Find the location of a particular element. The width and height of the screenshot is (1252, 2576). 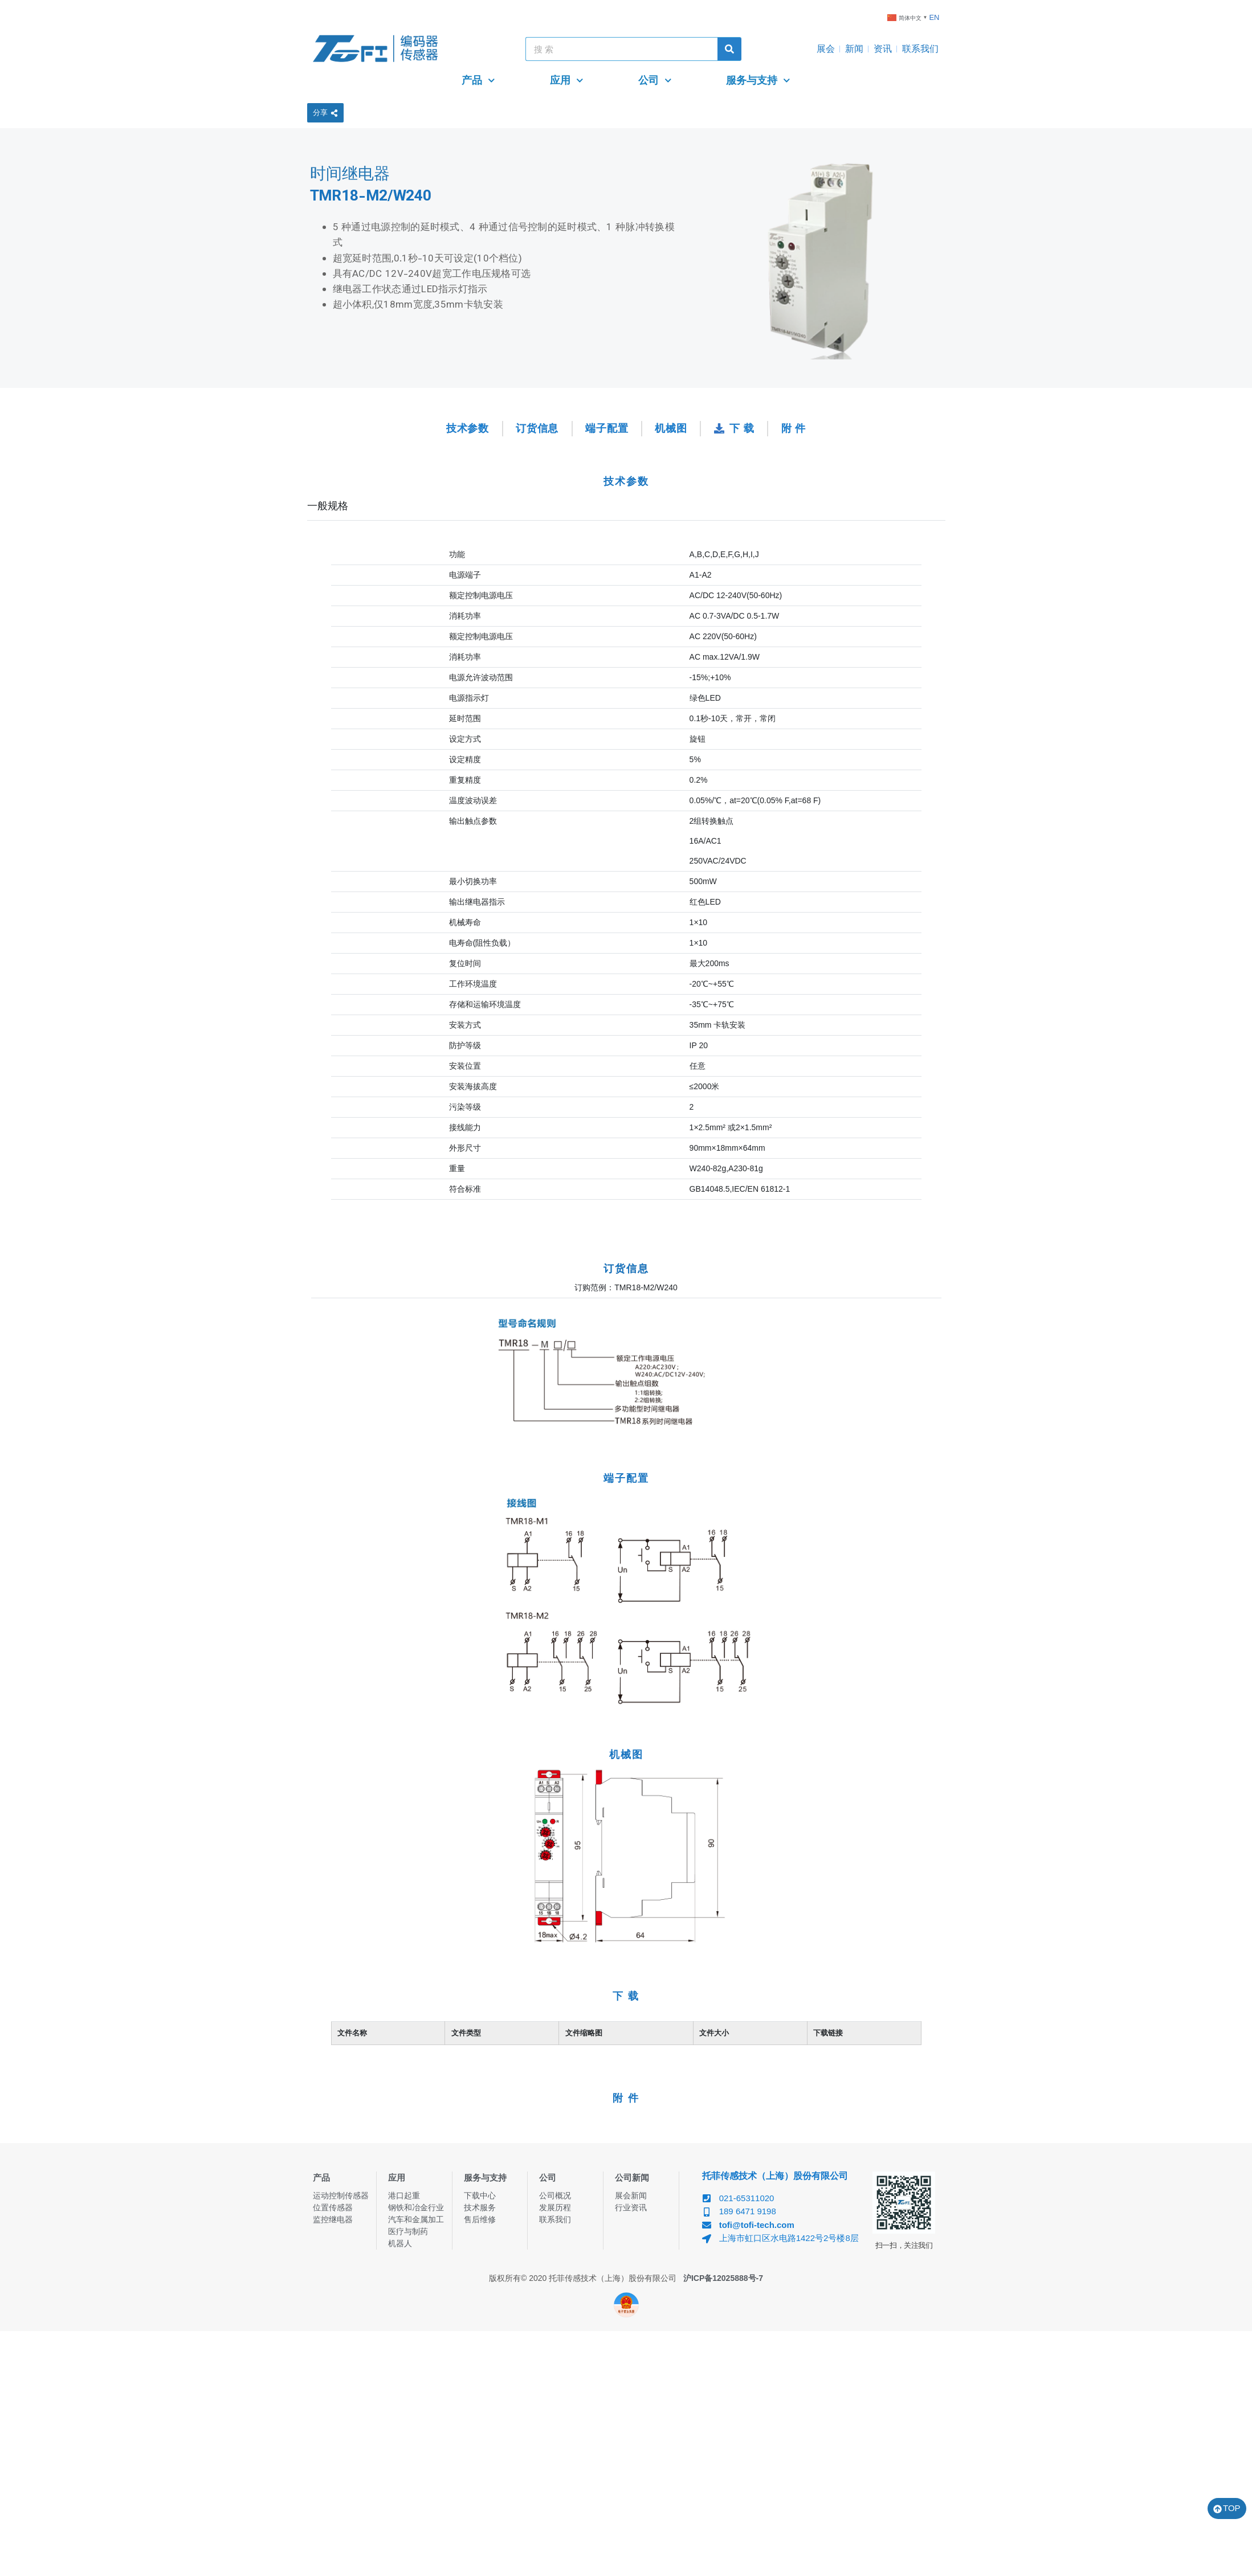

联系我们 is located at coordinates (920, 49).